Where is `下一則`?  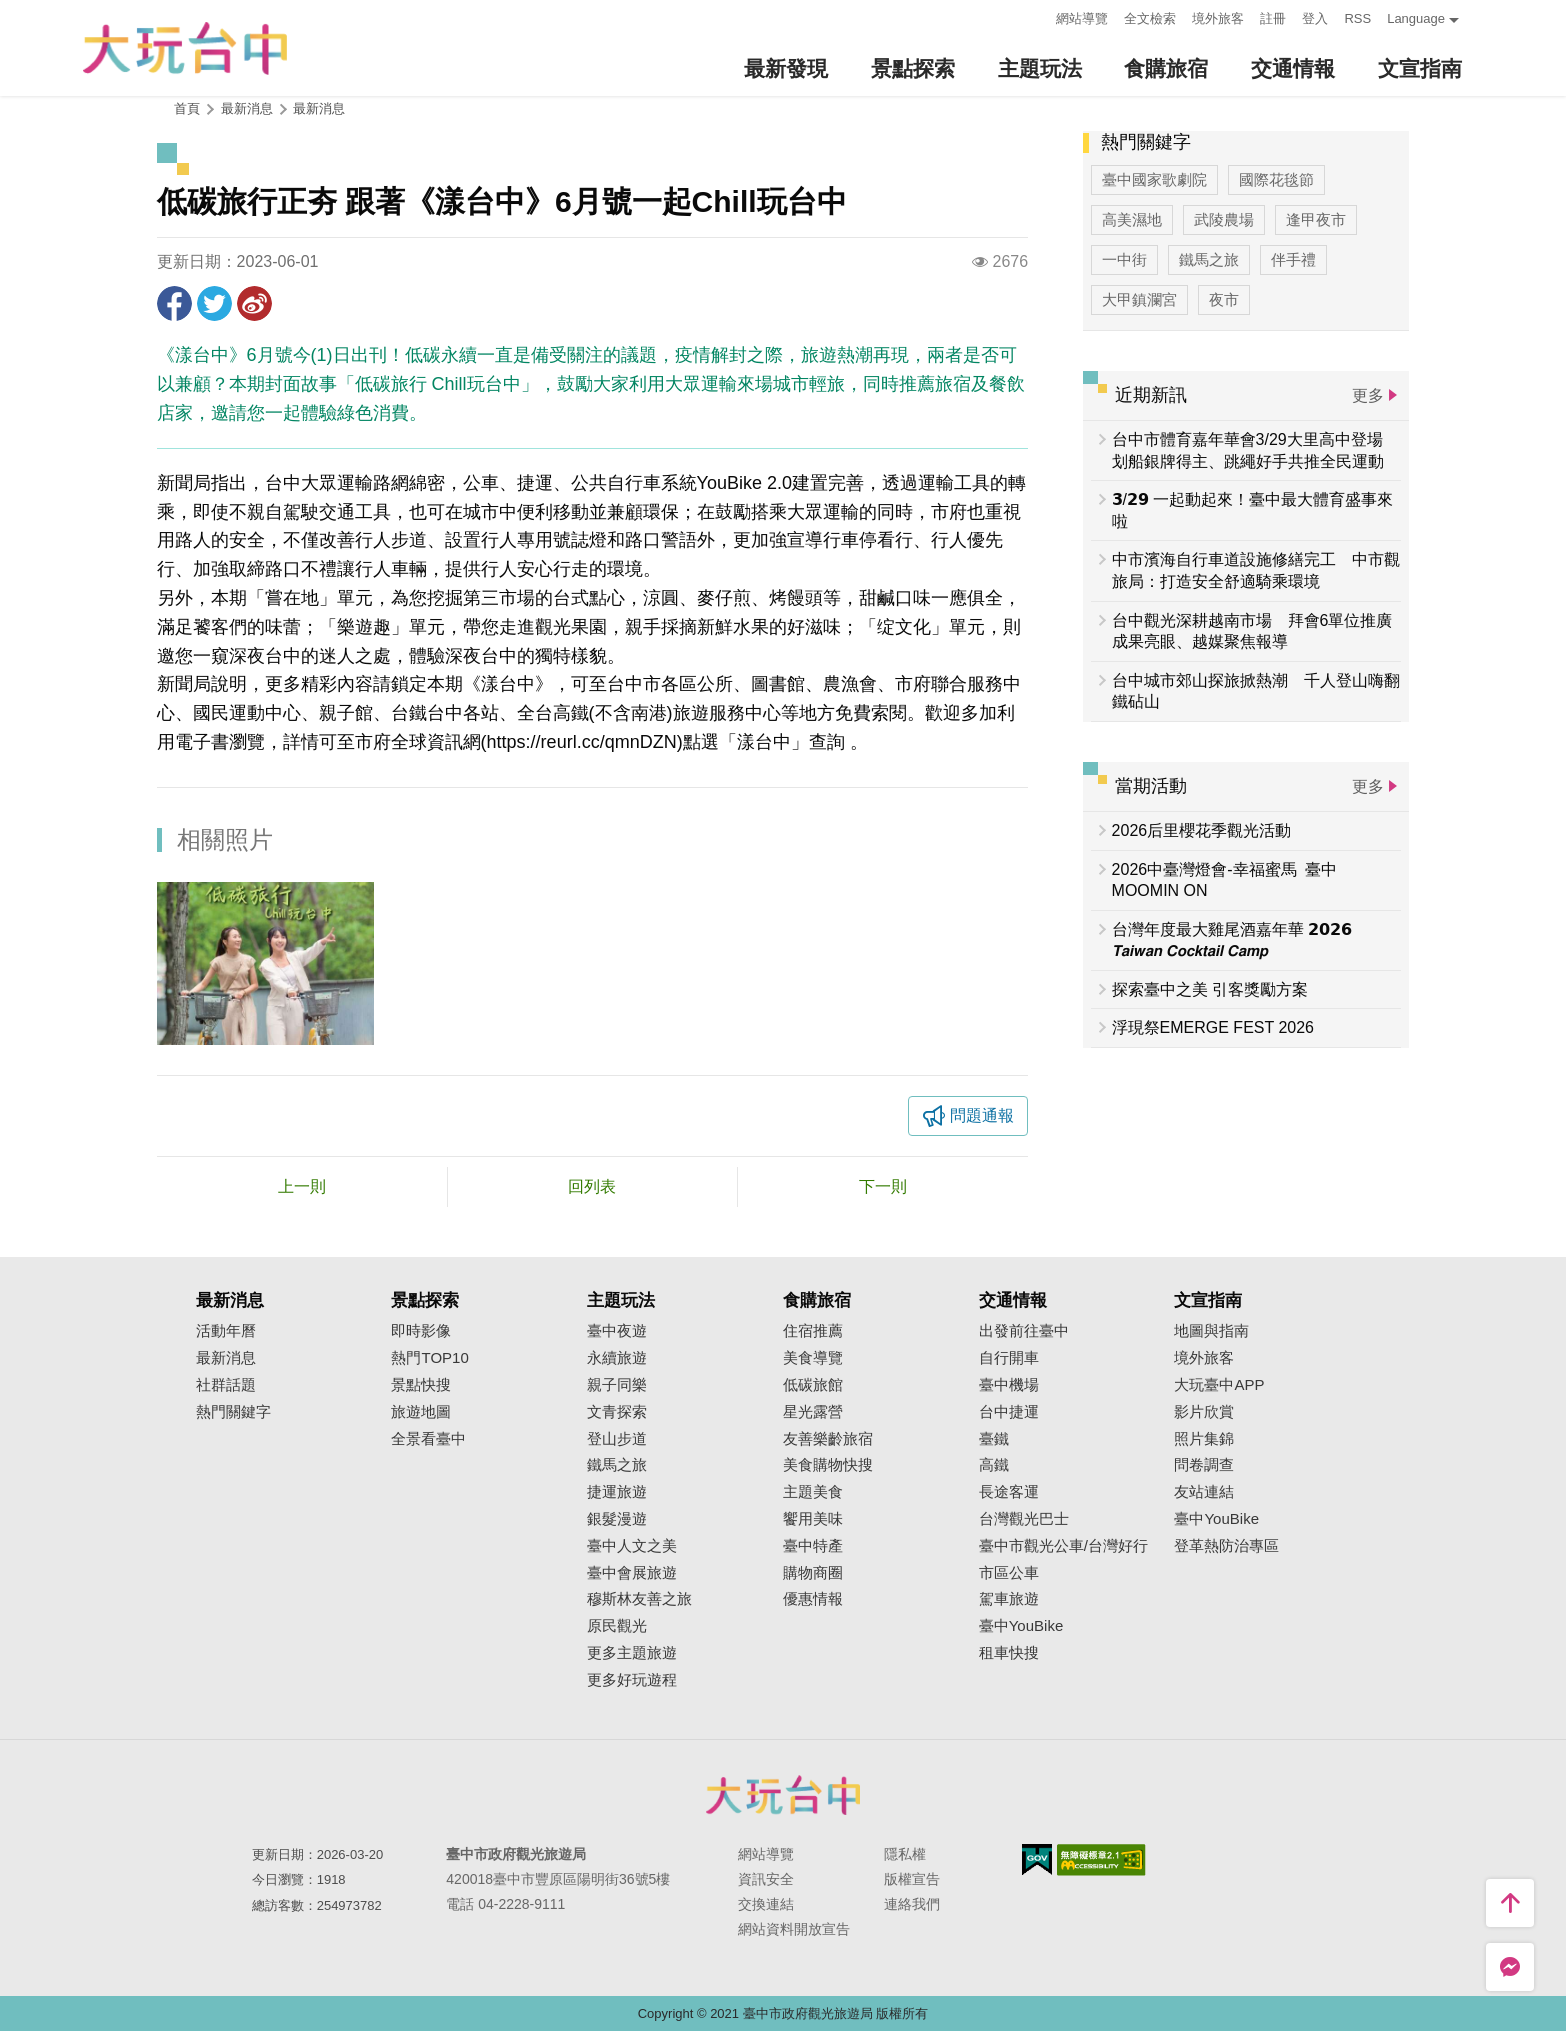 下一則 is located at coordinates (883, 1186).